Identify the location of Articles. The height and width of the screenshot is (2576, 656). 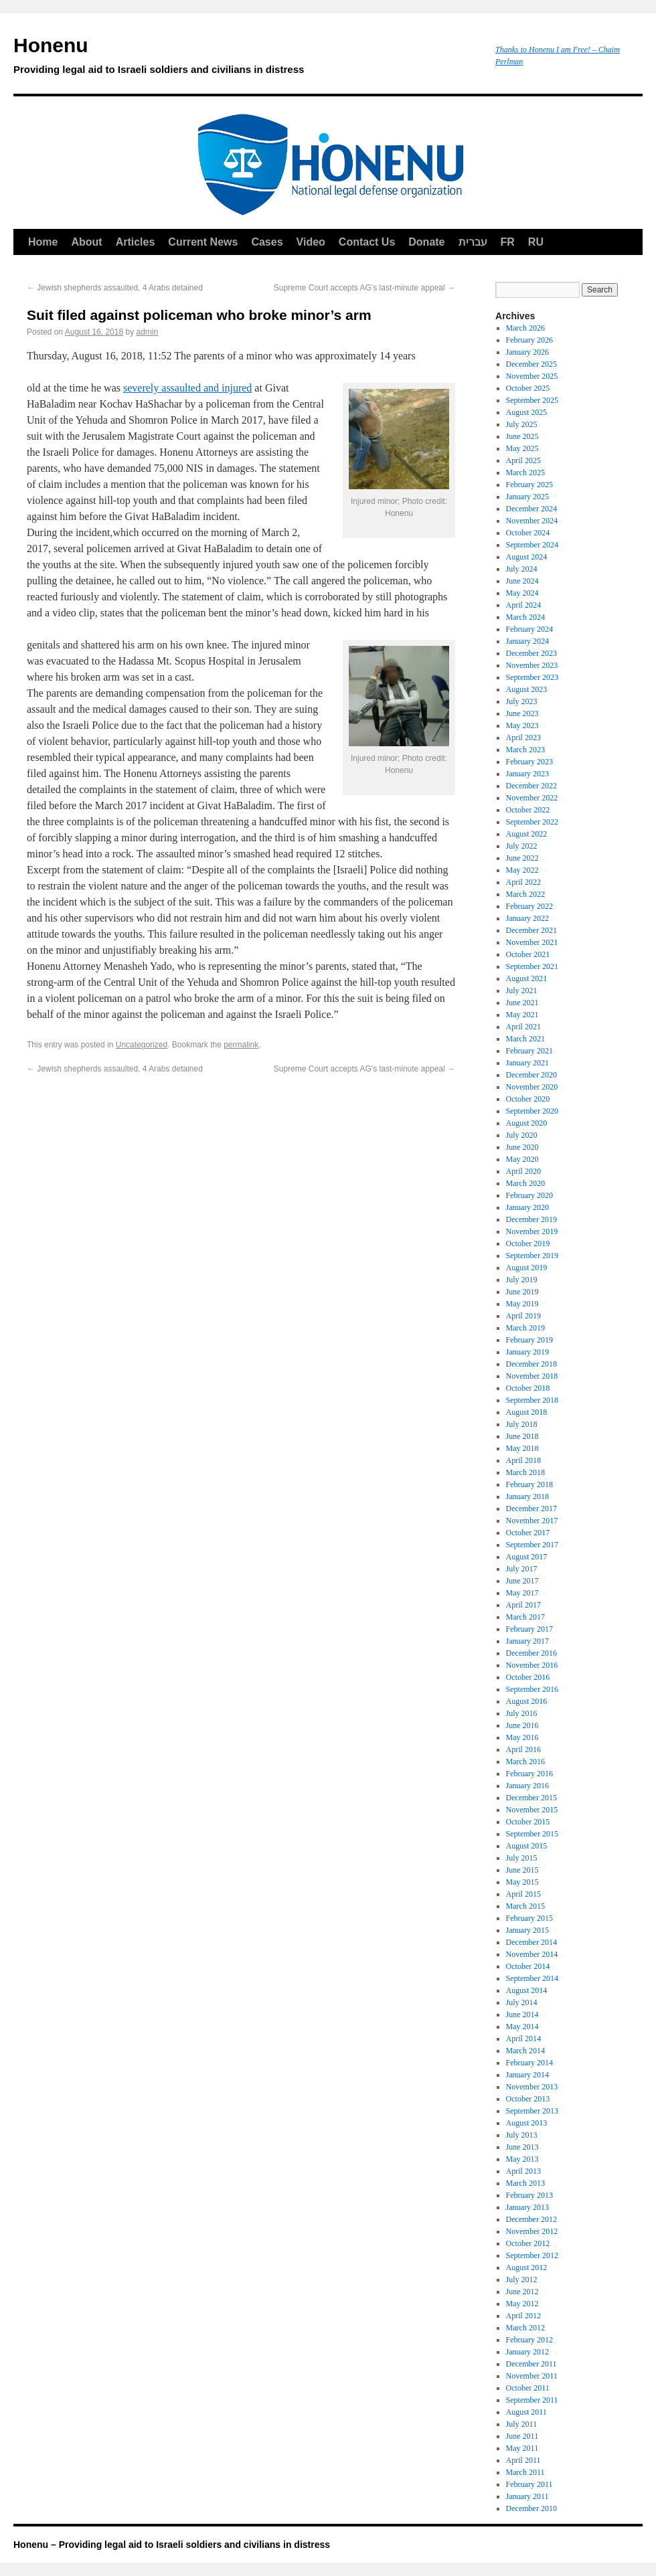
(135, 242).